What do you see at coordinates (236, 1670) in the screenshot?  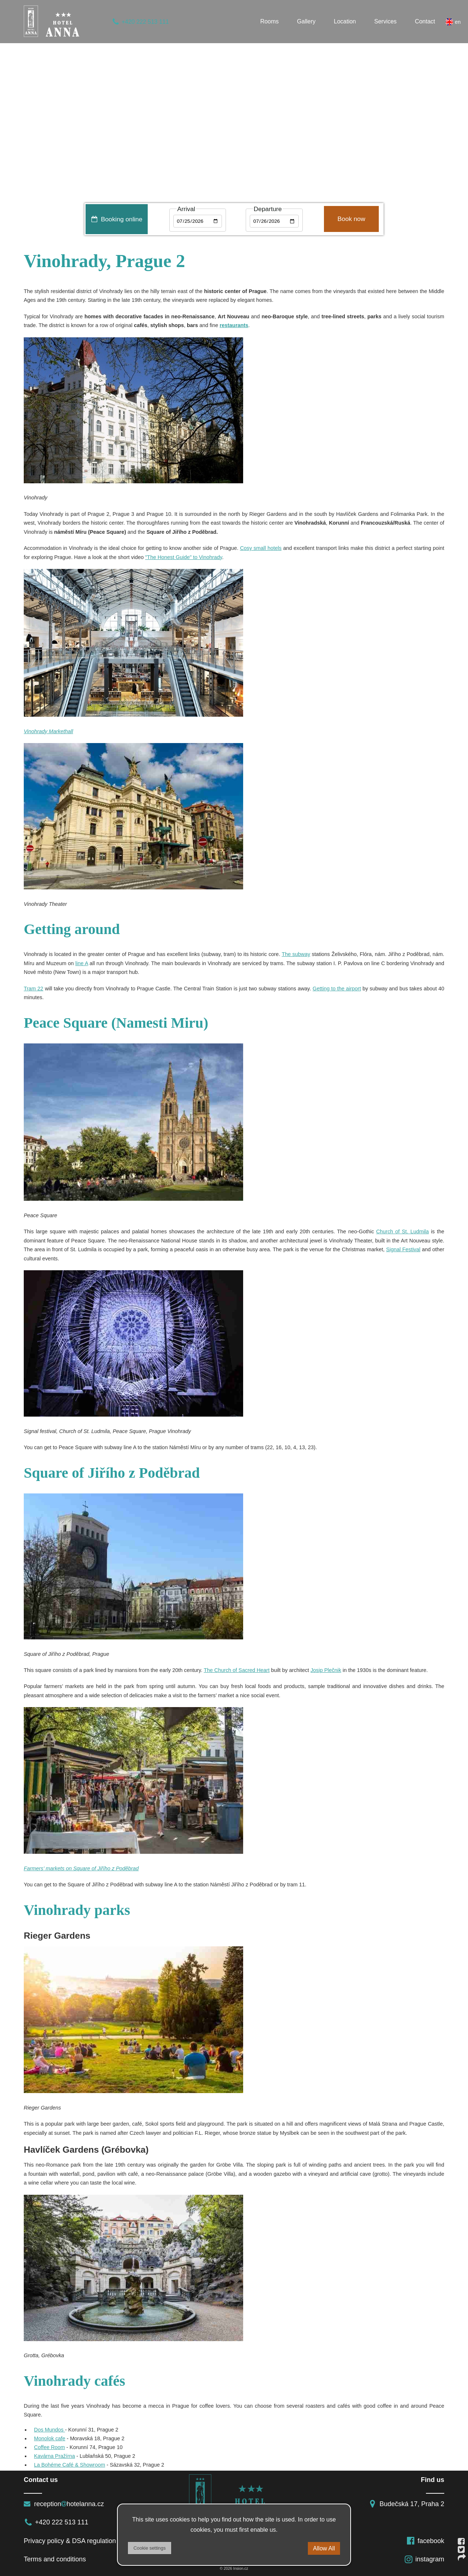 I see `The Church of Sacred Heart` at bounding box center [236, 1670].